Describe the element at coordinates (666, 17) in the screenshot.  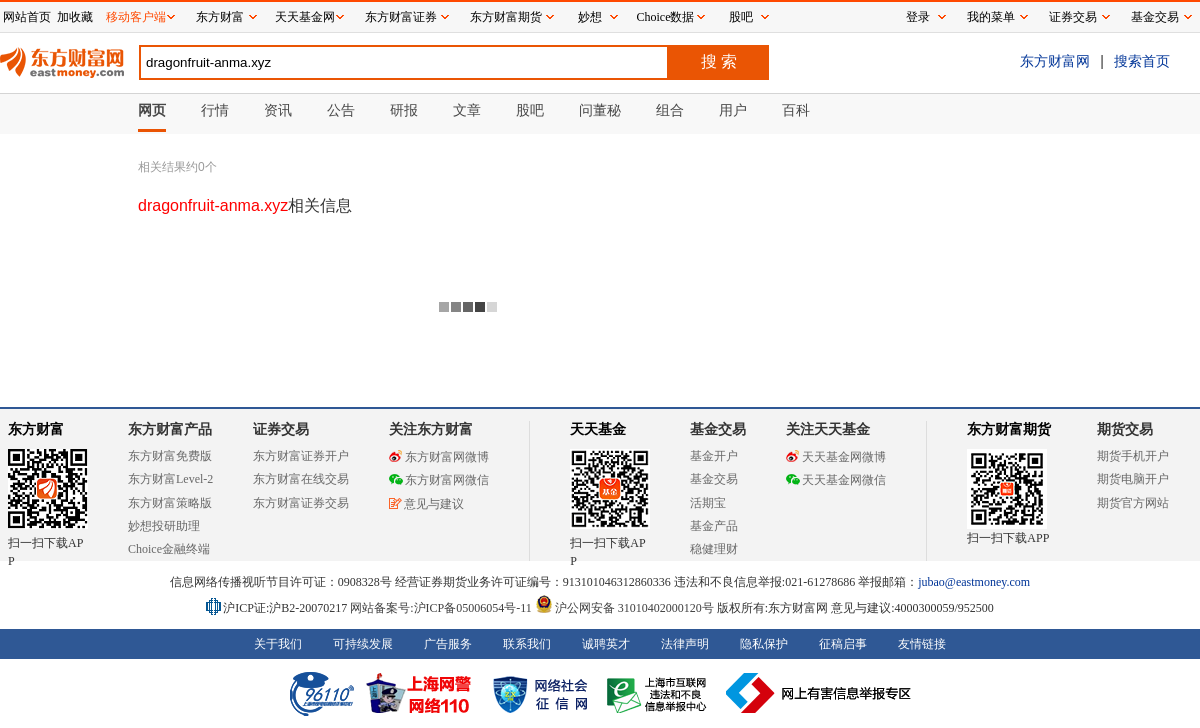
I see `Choice数据` at that location.